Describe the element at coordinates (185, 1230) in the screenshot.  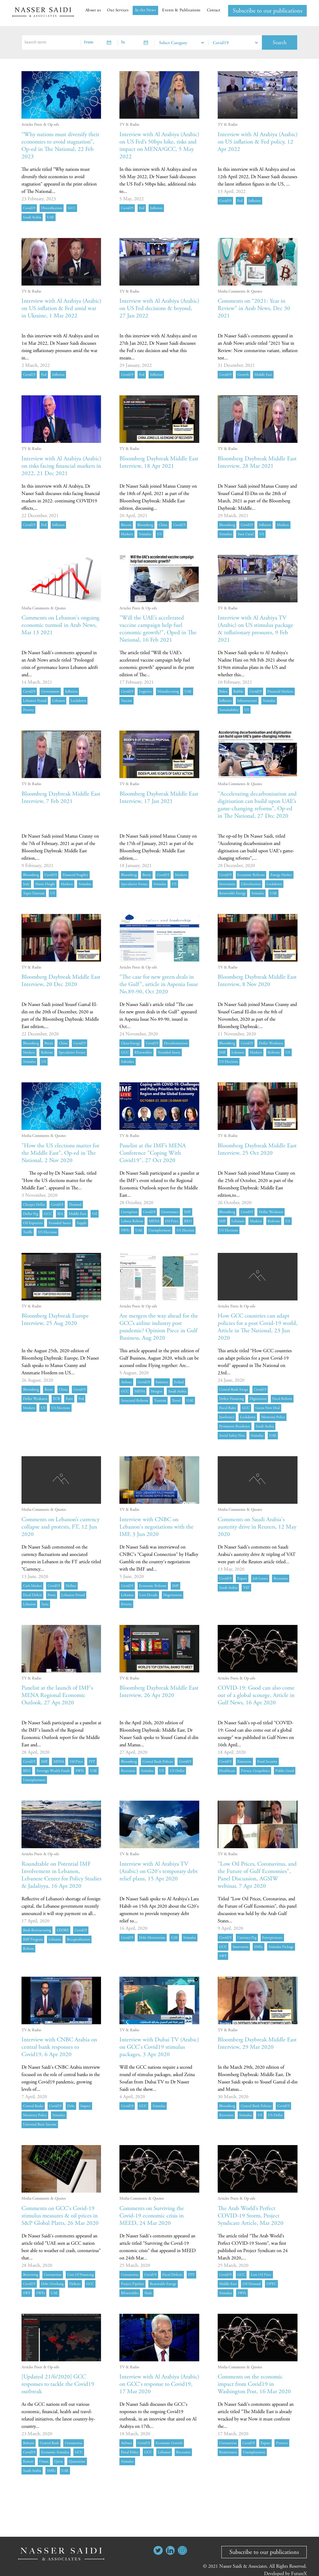
I see `US election` at that location.